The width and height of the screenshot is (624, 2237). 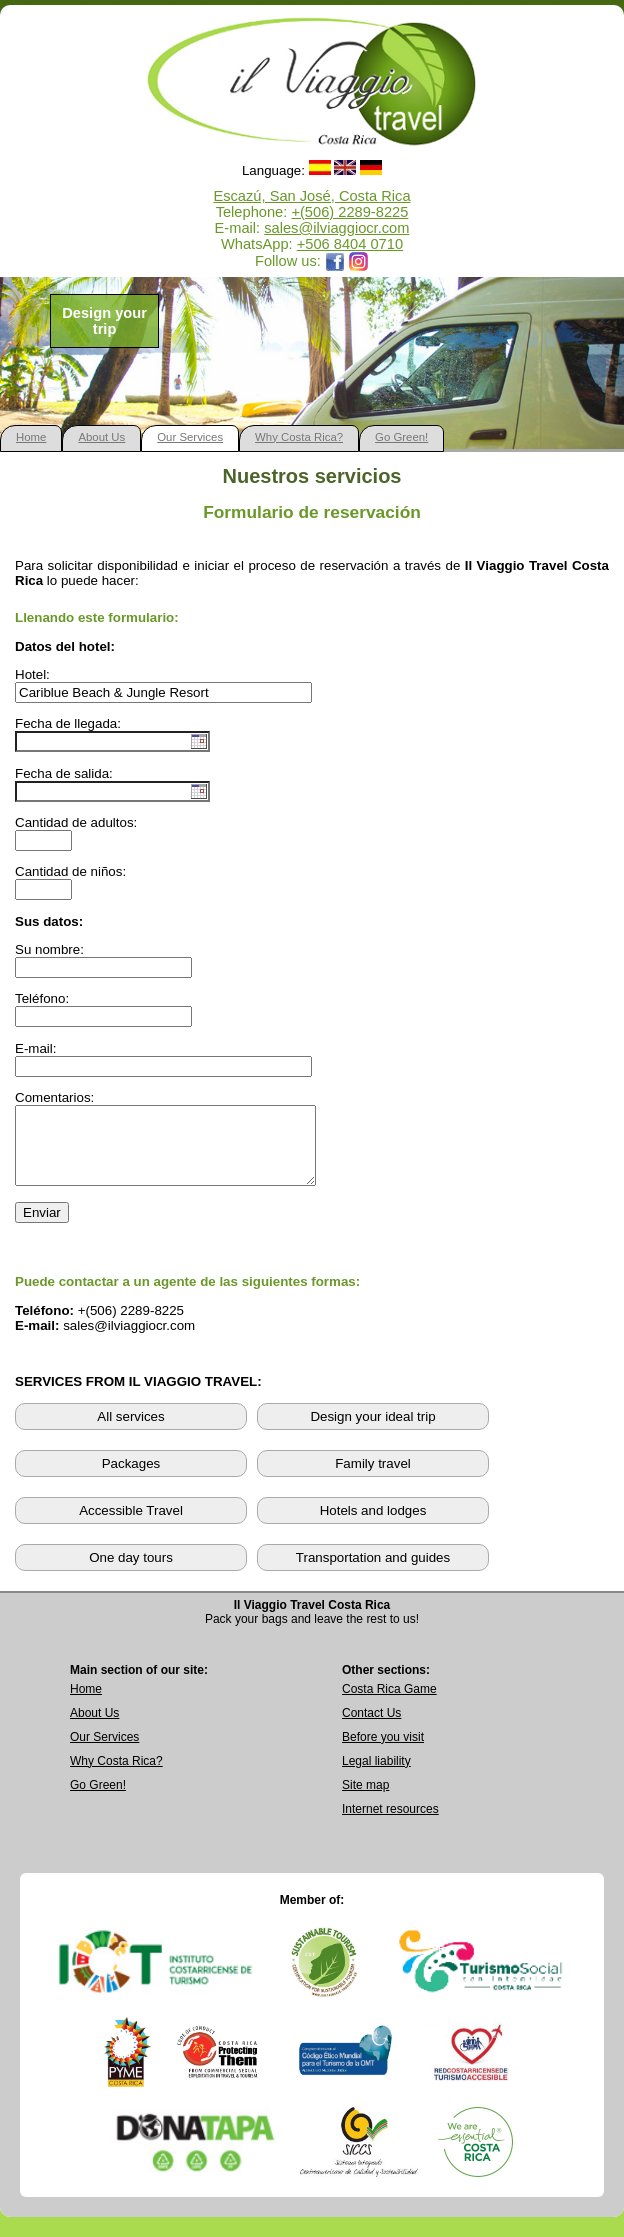 What do you see at coordinates (383, 1752) in the screenshot?
I see `Before you visit [Read Before You Visit information]` at bounding box center [383, 1752].